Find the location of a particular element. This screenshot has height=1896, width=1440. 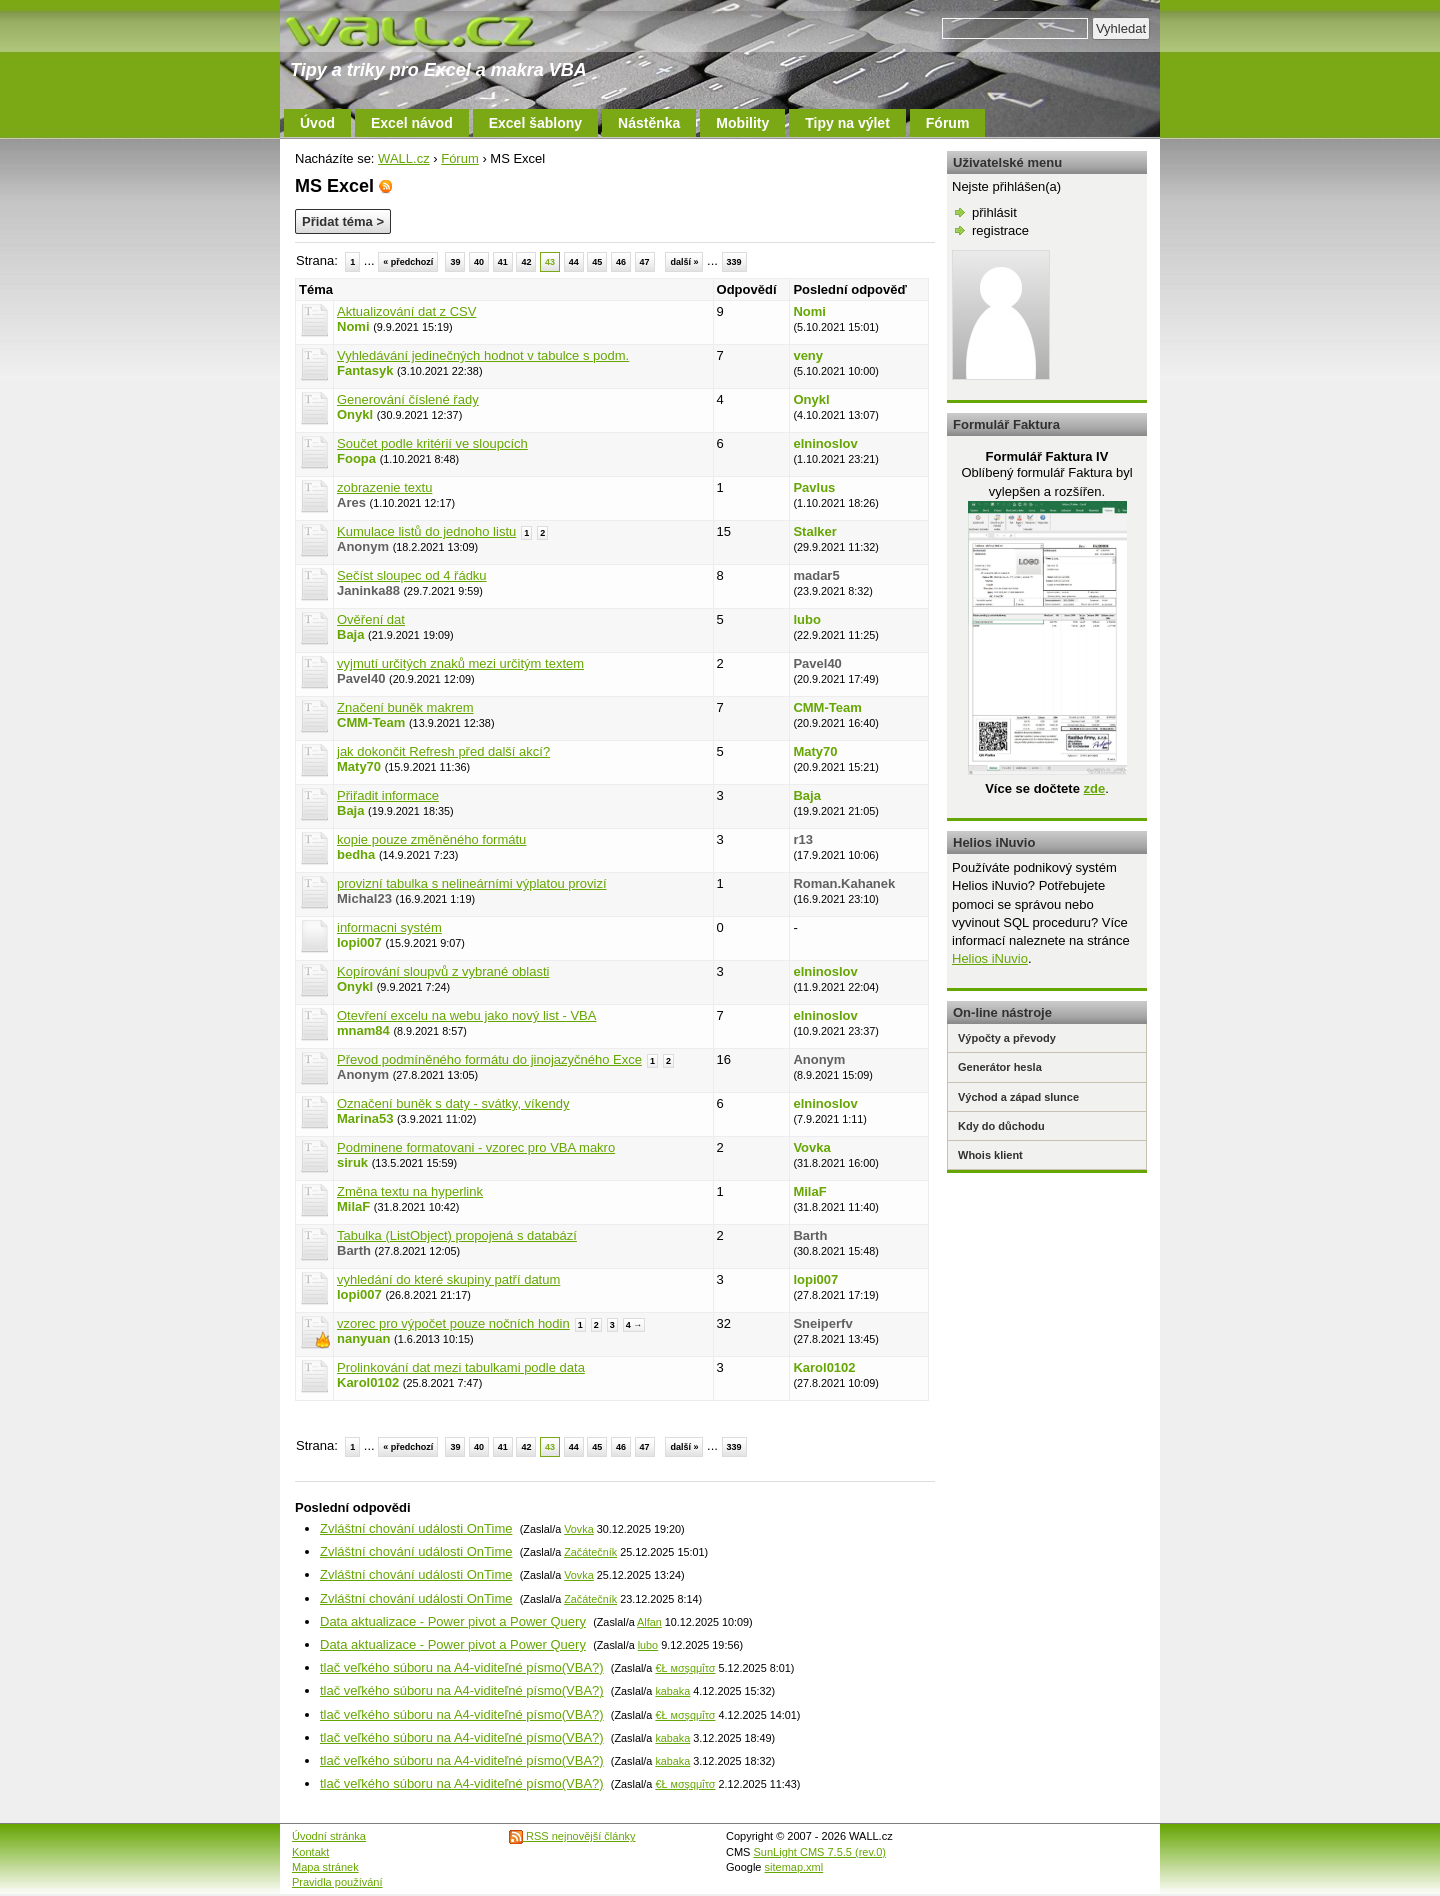

další » is located at coordinates (684, 262).